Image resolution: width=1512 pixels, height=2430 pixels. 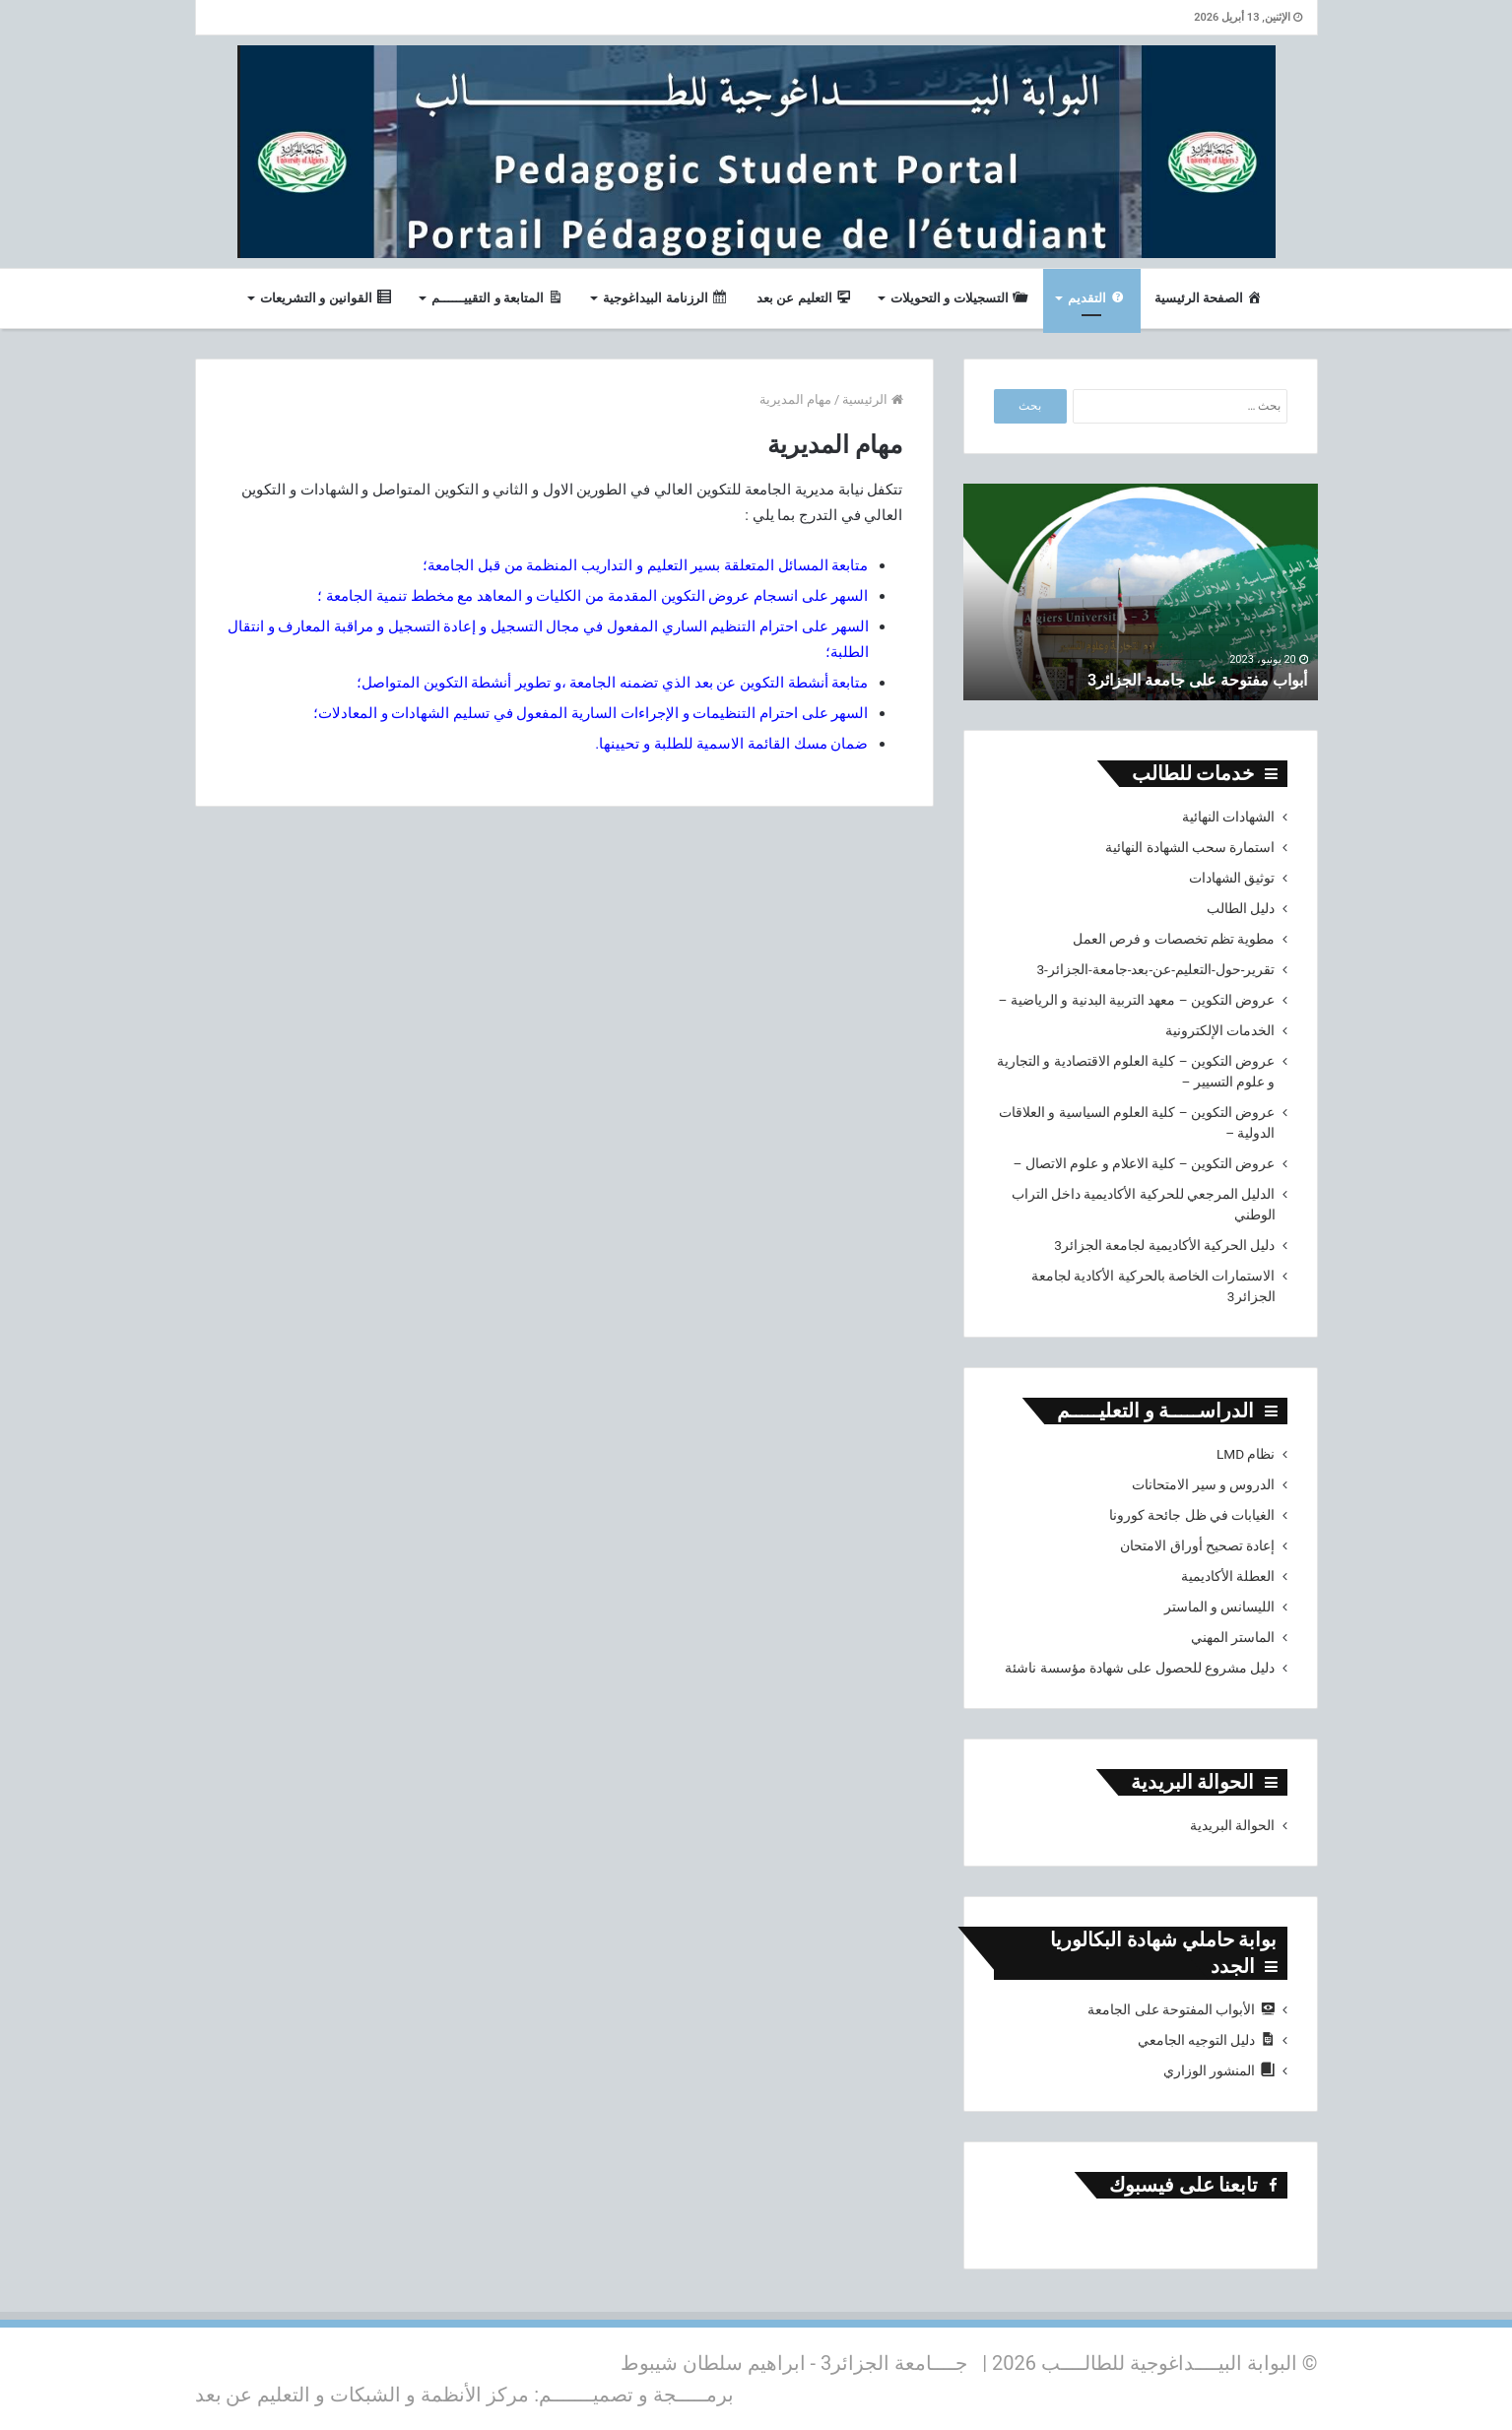 What do you see at coordinates (1232, 878) in the screenshot?
I see `توثيق الشهادات` at bounding box center [1232, 878].